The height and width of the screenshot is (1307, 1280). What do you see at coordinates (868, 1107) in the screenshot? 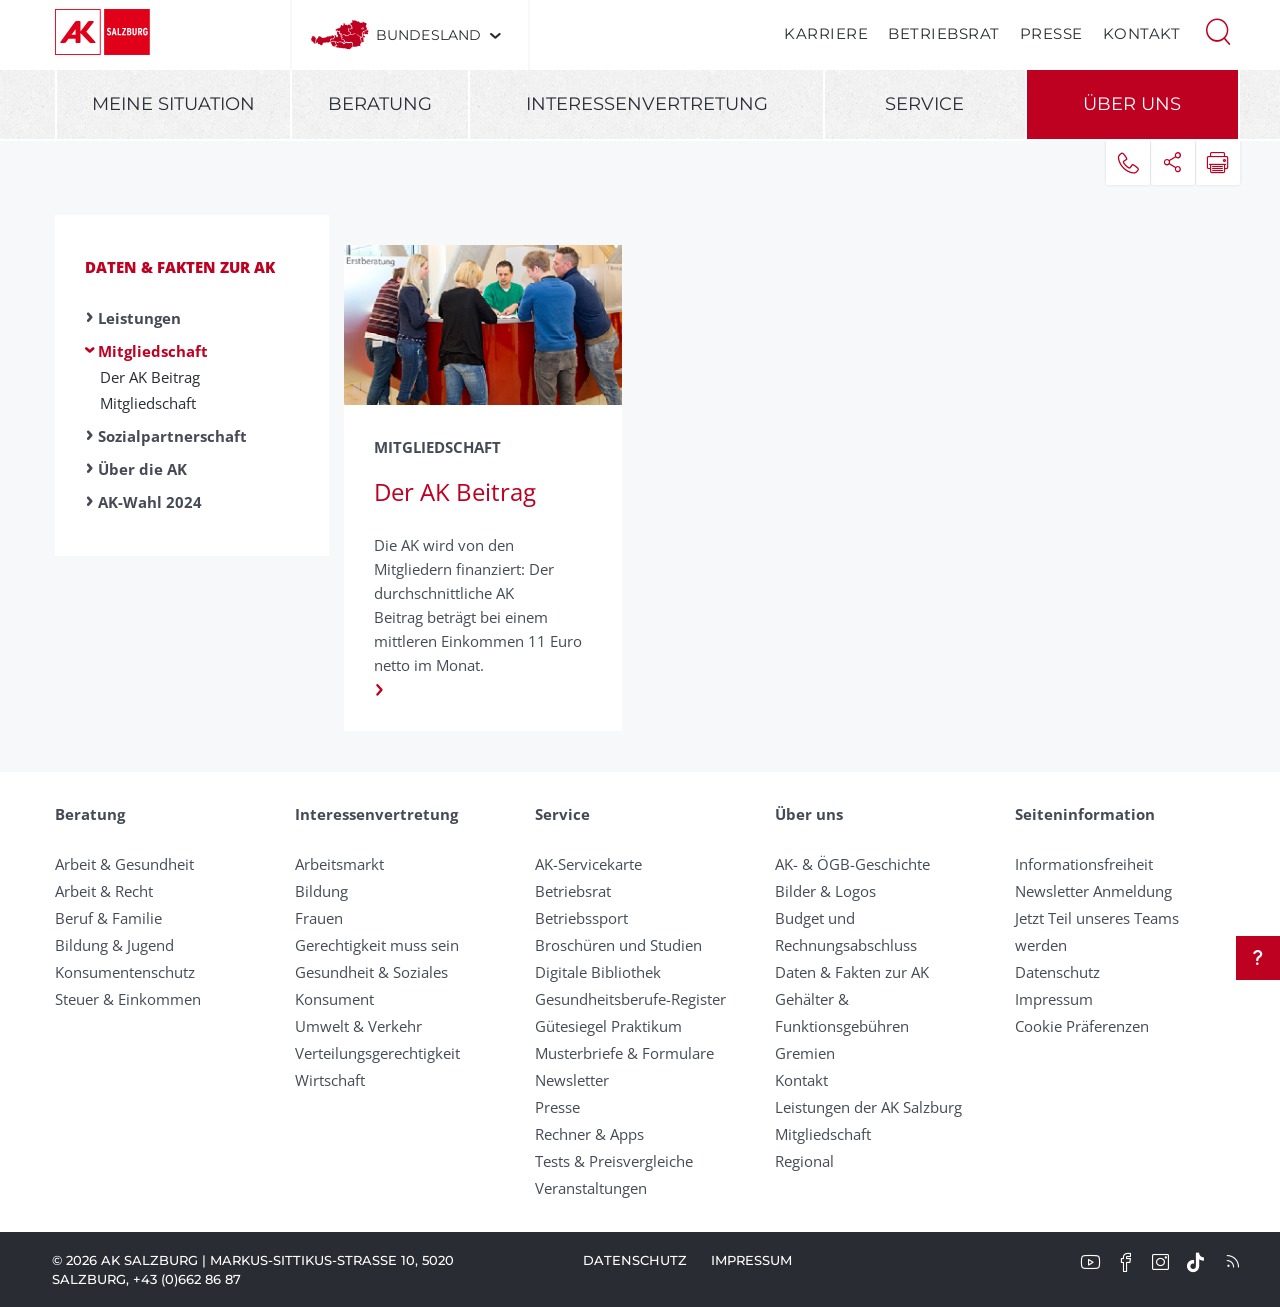
I see `Leistungen der AK Salzburg` at bounding box center [868, 1107].